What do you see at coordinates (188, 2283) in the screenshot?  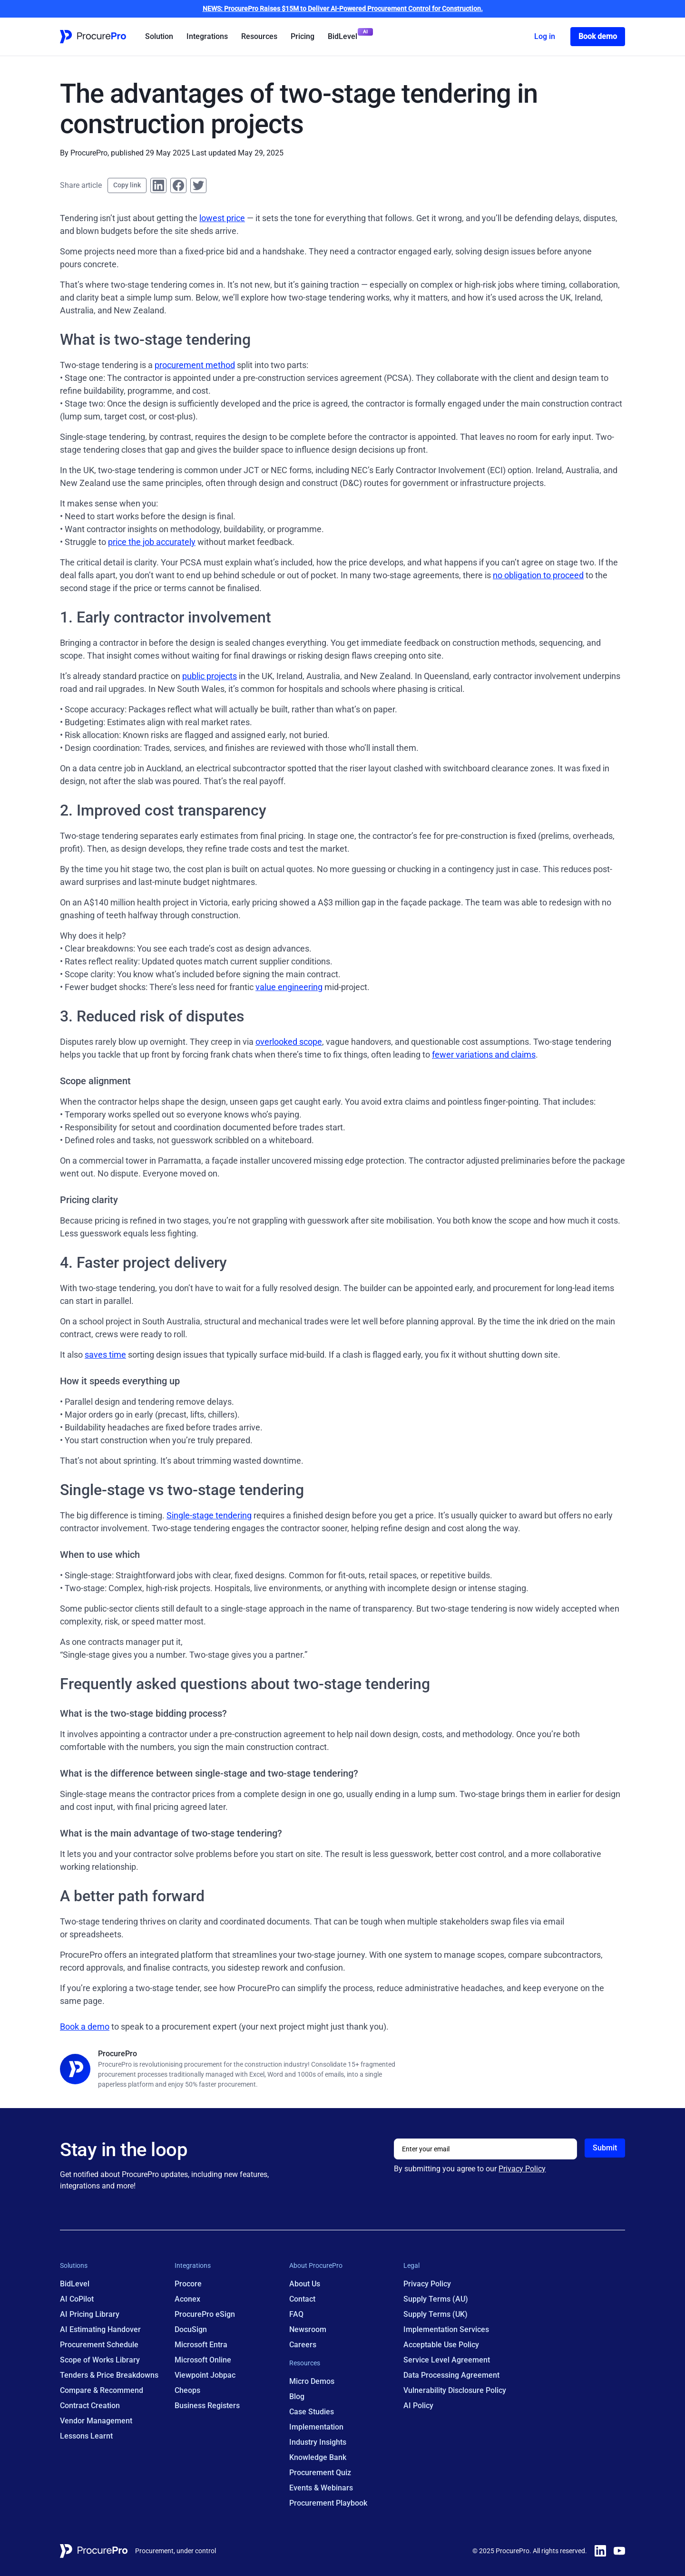 I see `Procore` at bounding box center [188, 2283].